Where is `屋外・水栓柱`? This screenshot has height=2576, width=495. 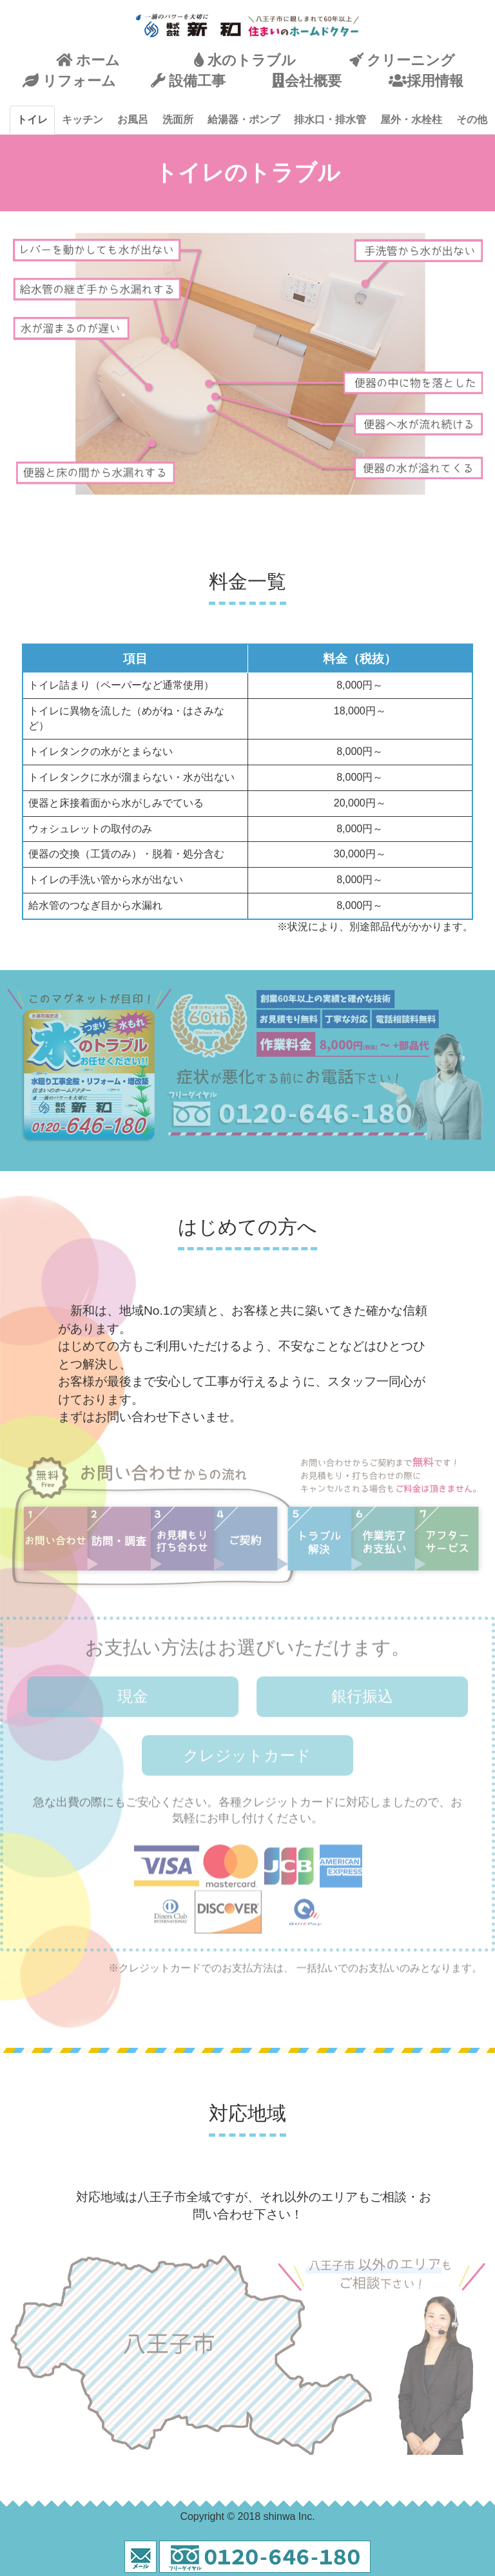 屋外・水栓柱 is located at coordinates (411, 119).